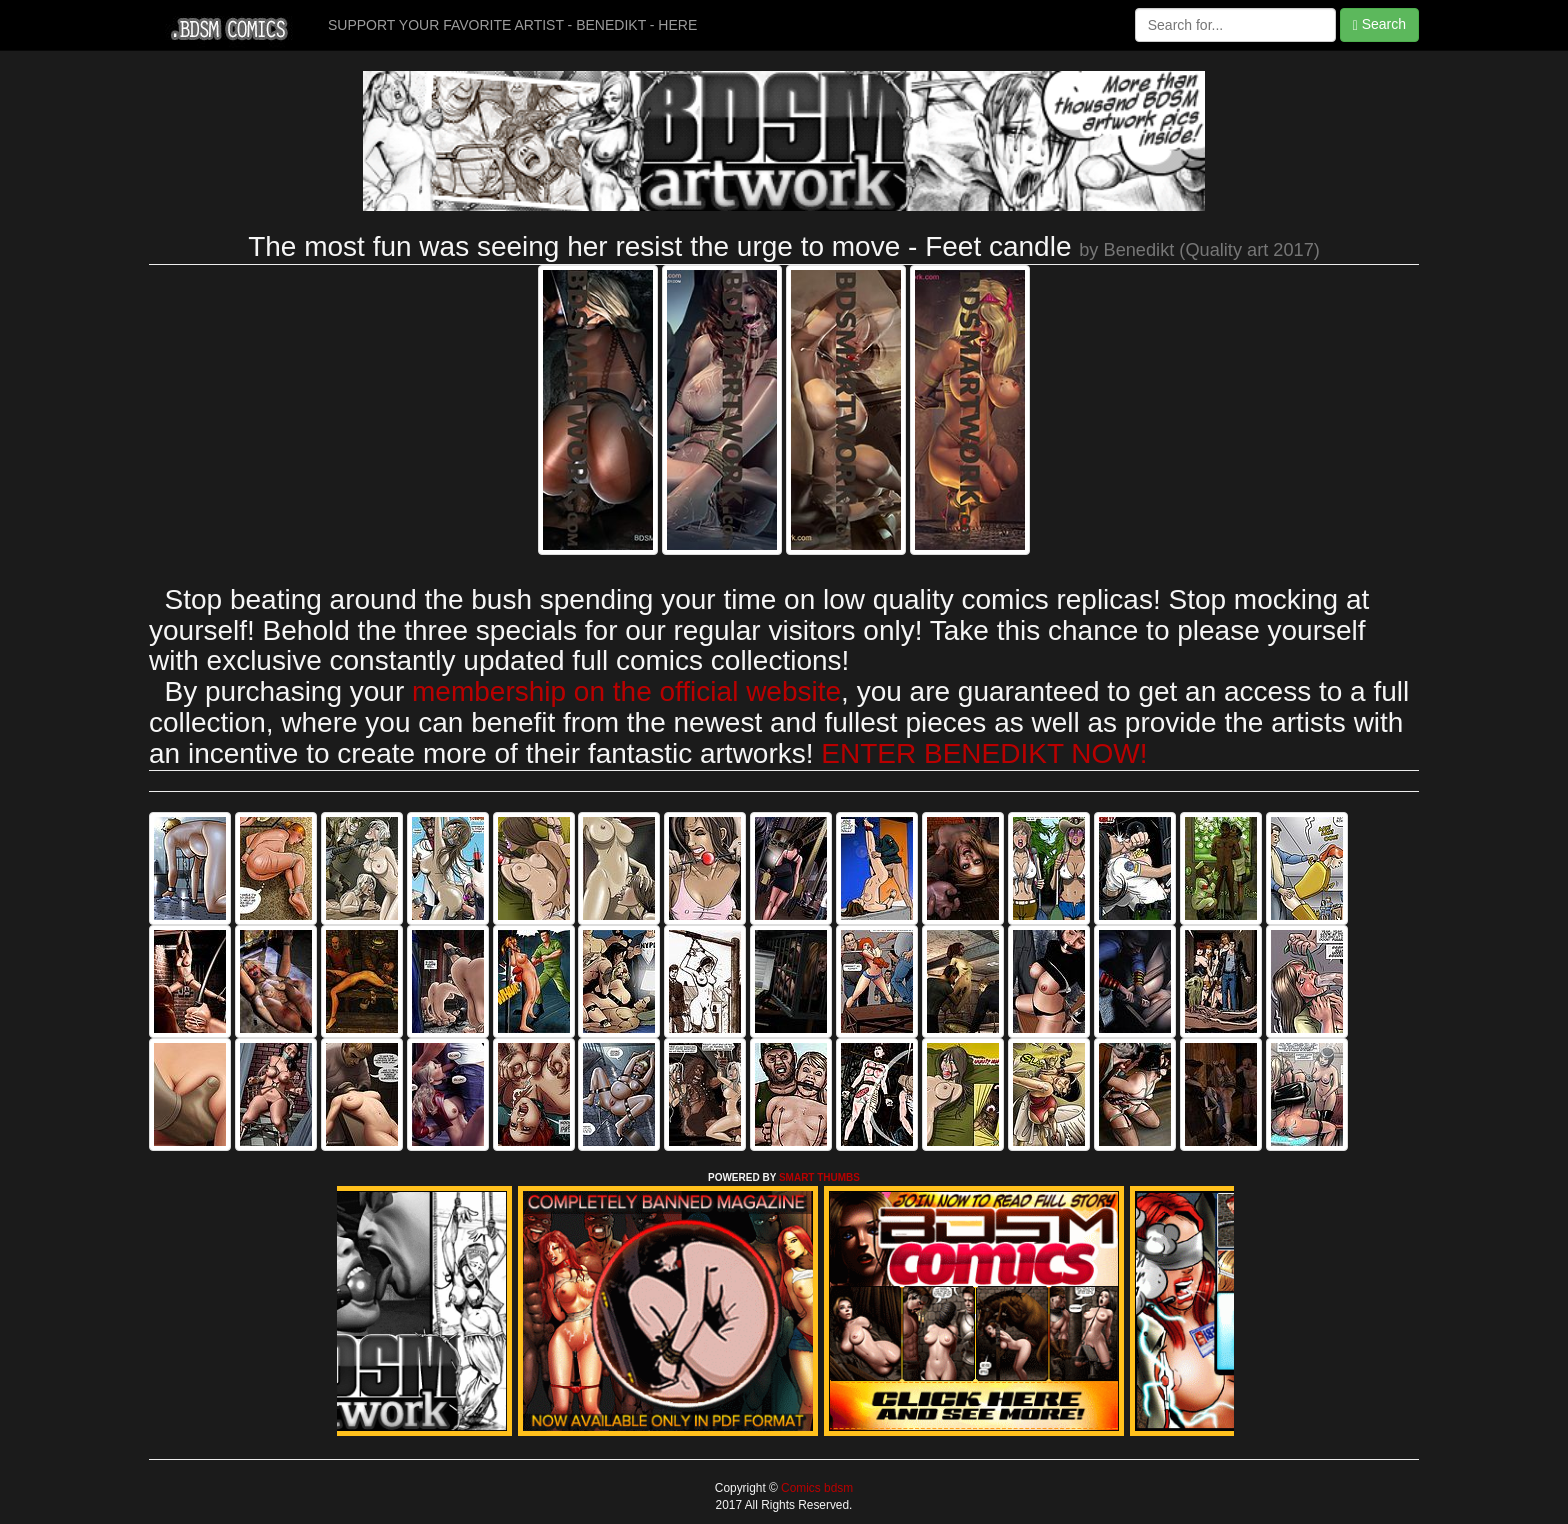 This screenshot has width=1568, height=1524. Describe the element at coordinates (512, 25) in the screenshot. I see `SUPPORT YOUR FAVORITE ARTIST - BENEDIKT - HERE` at that location.